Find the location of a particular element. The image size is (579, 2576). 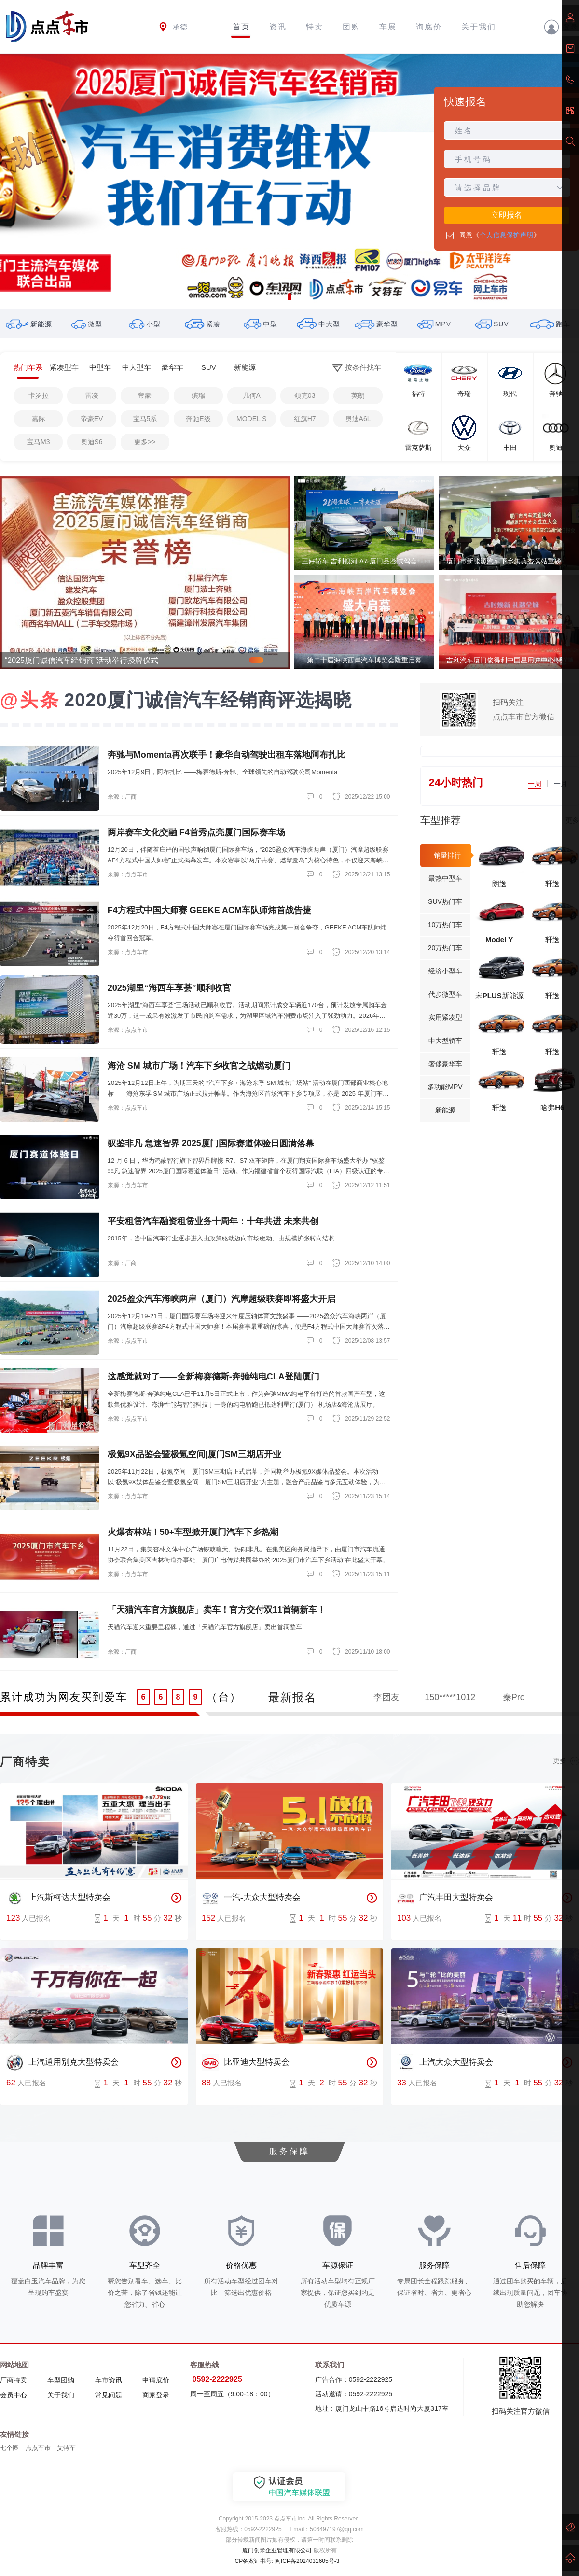

ICP备案证书号: 闽ICP备2024031605号-3 is located at coordinates (286, 2561).